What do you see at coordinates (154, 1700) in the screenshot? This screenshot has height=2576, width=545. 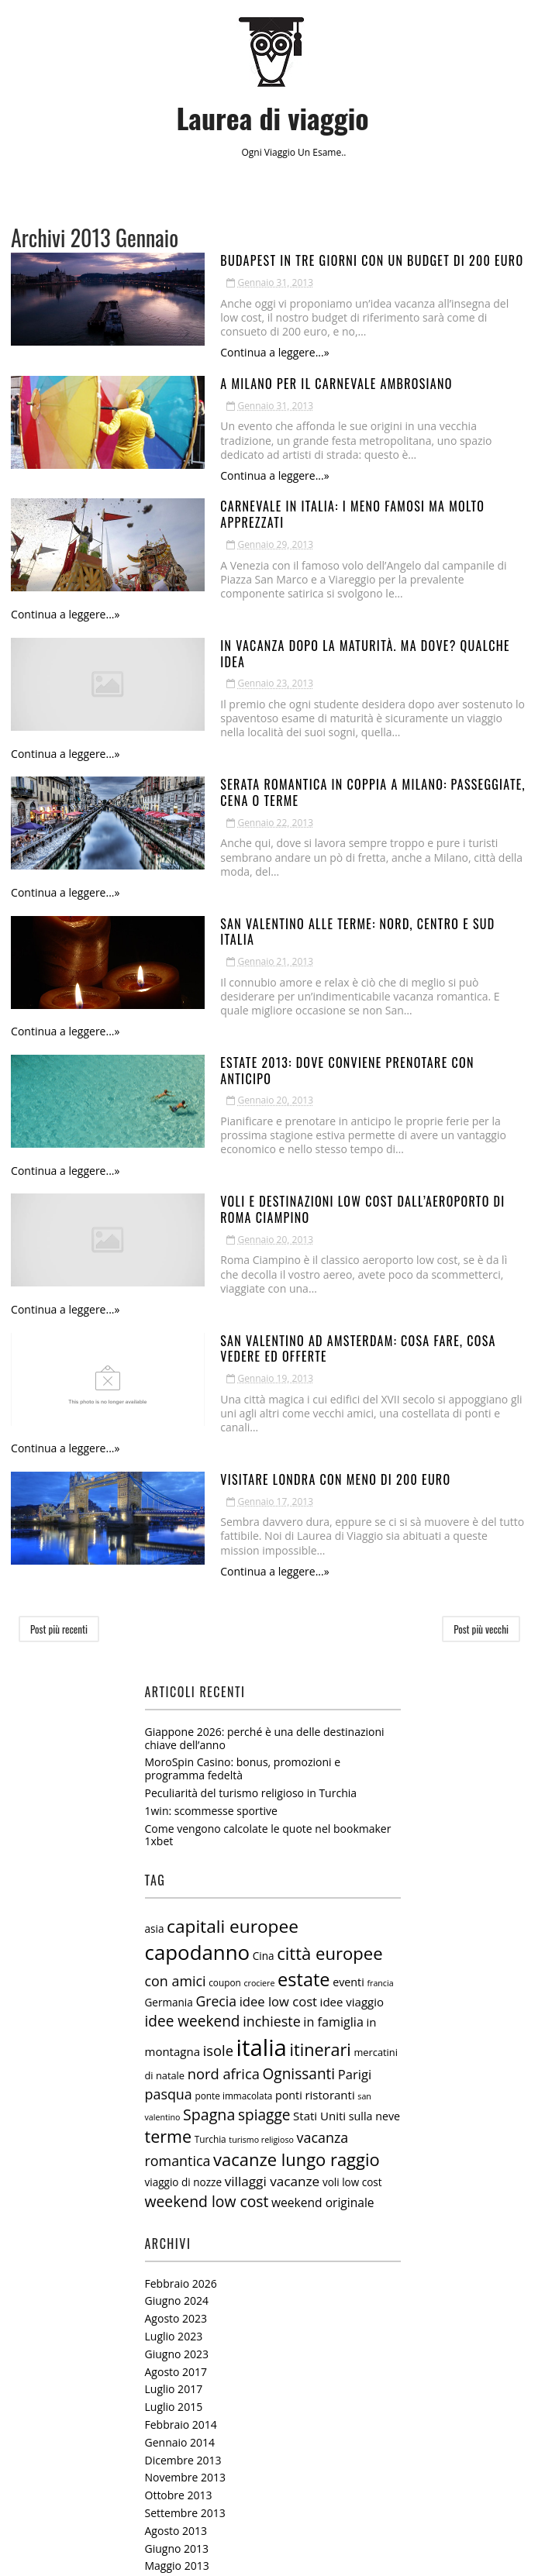 I see `asia [asia (7 elementi)]` at bounding box center [154, 1700].